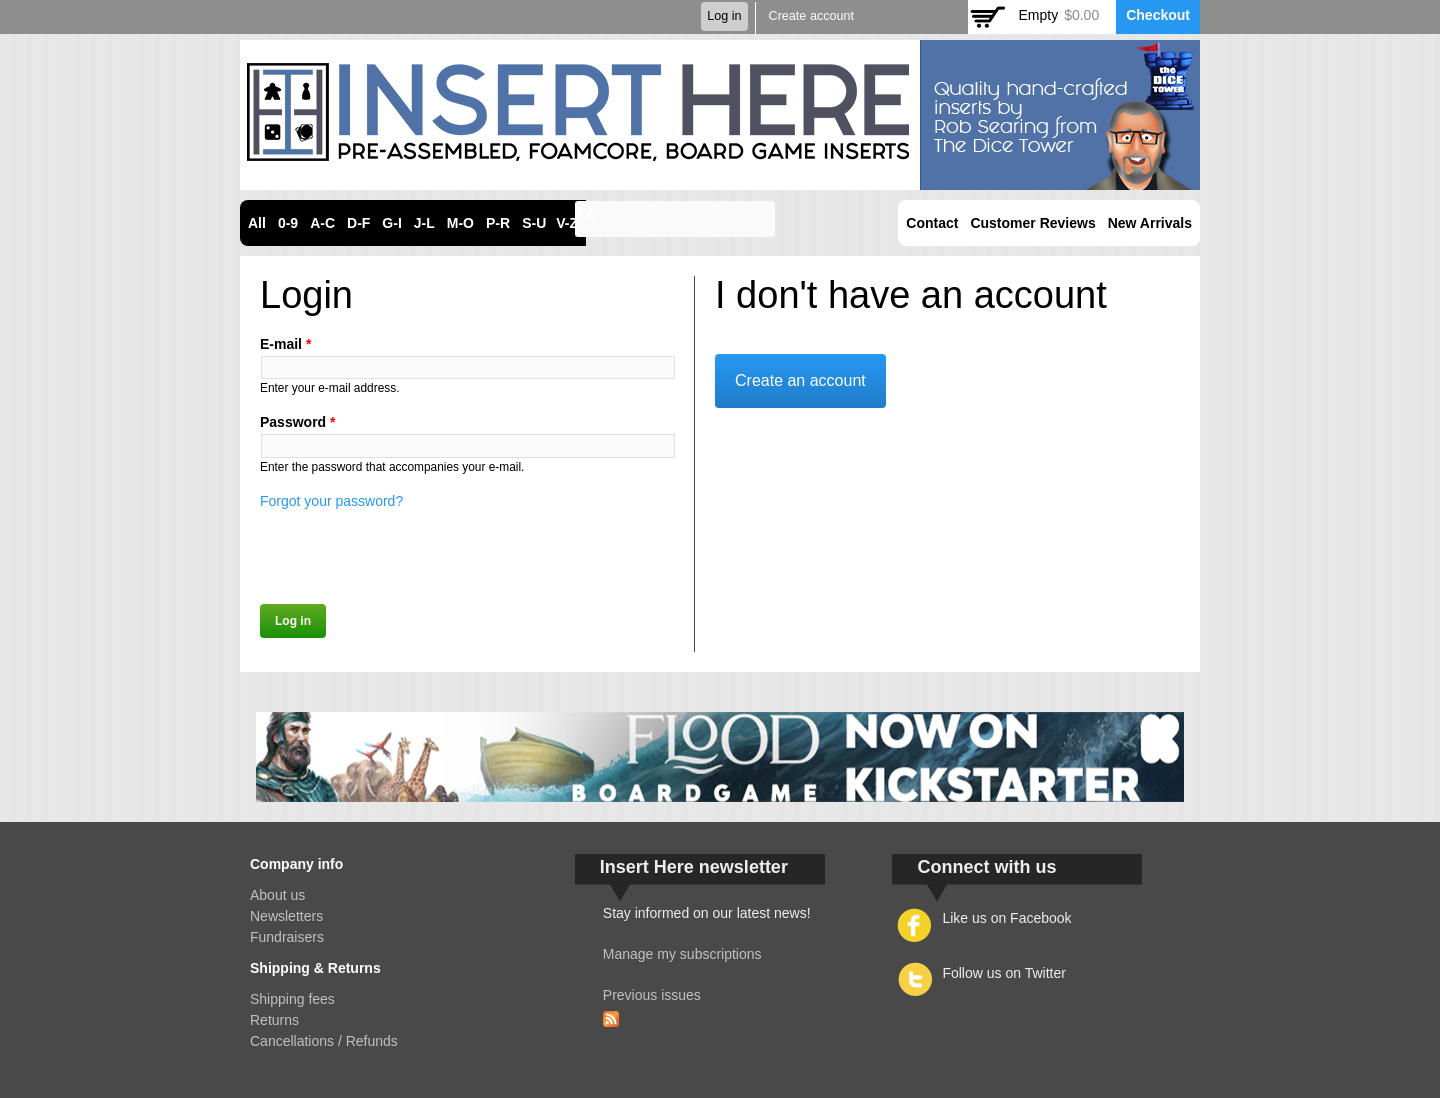  What do you see at coordinates (257, 223) in the screenshot?
I see `All` at bounding box center [257, 223].